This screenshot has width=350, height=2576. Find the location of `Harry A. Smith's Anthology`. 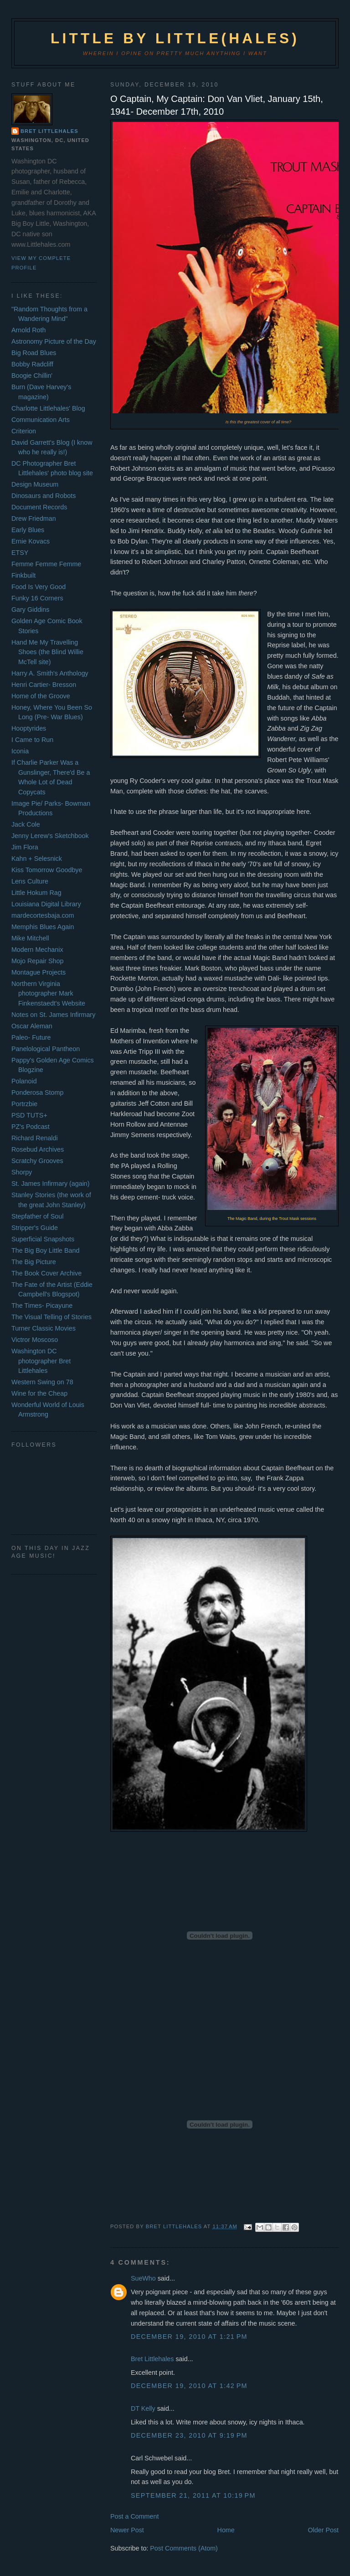

Harry A. Smith's Anthology is located at coordinates (49, 673).